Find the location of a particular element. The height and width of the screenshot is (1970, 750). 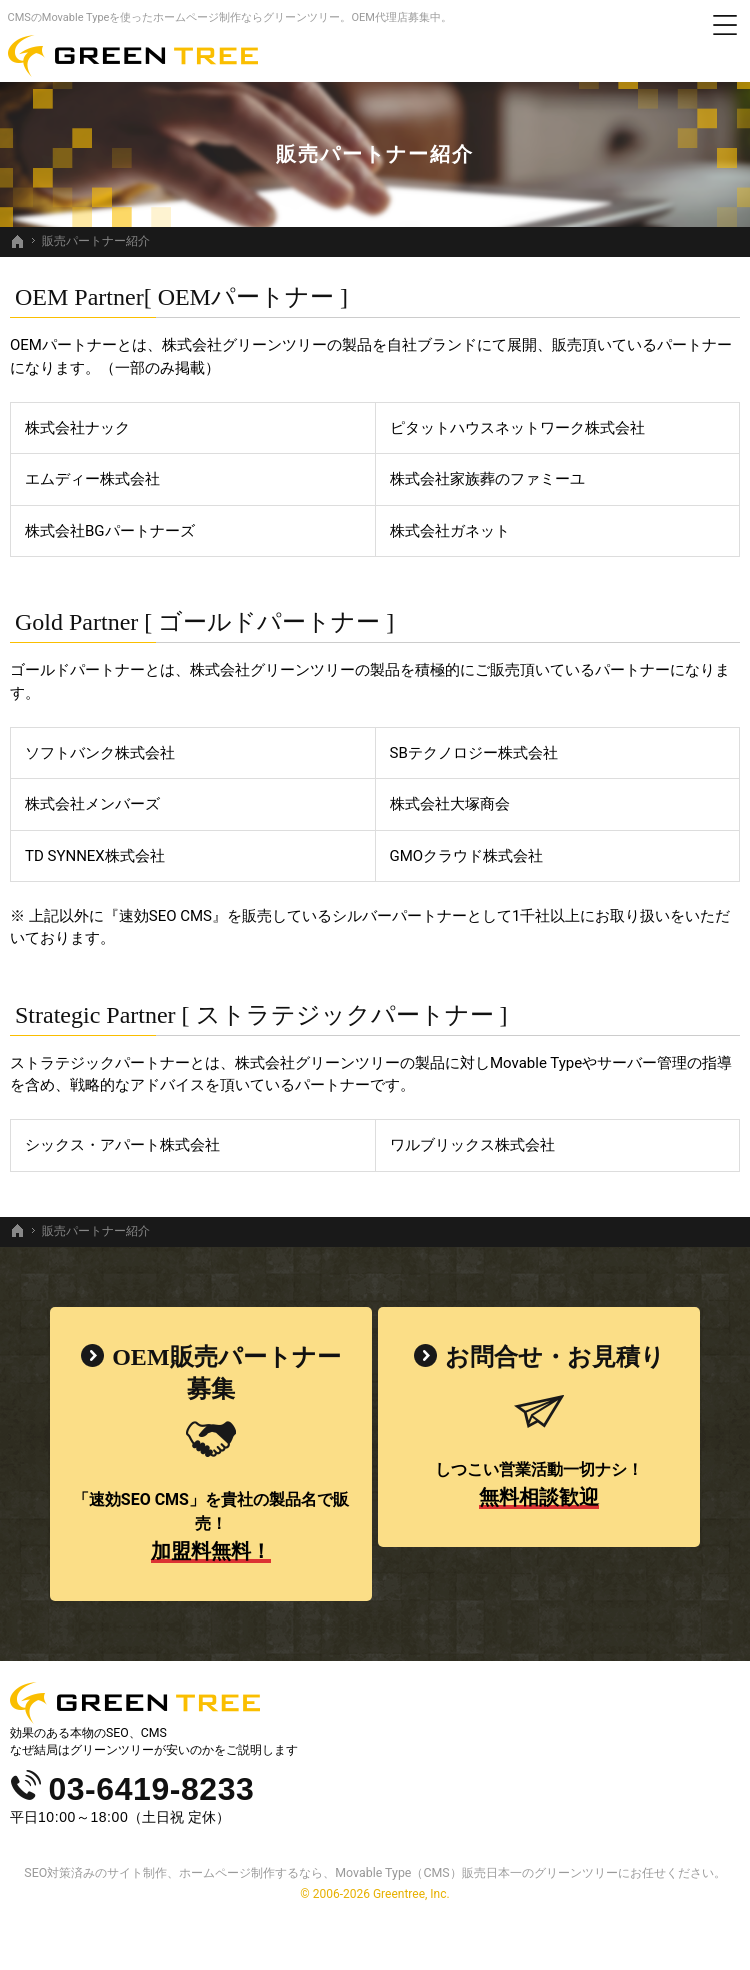

Strategic Partner [ ストラテジックパートナー ] is located at coordinates (261, 1015).